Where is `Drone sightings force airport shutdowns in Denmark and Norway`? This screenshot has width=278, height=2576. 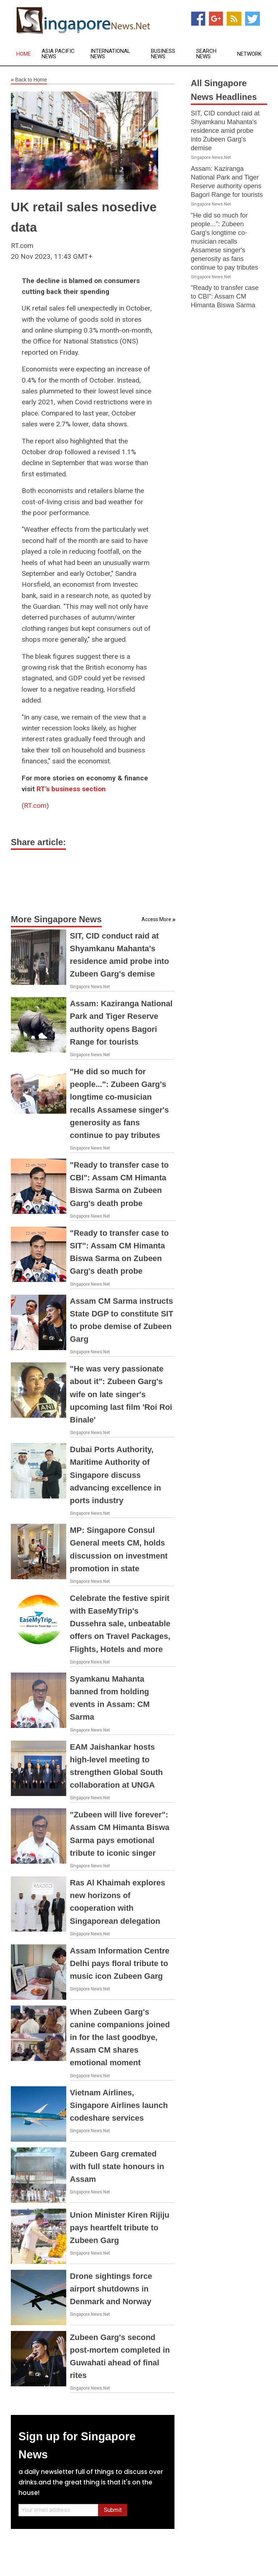 Drone sightings force airport shutdowns in Denmark and Norway is located at coordinates (111, 2289).